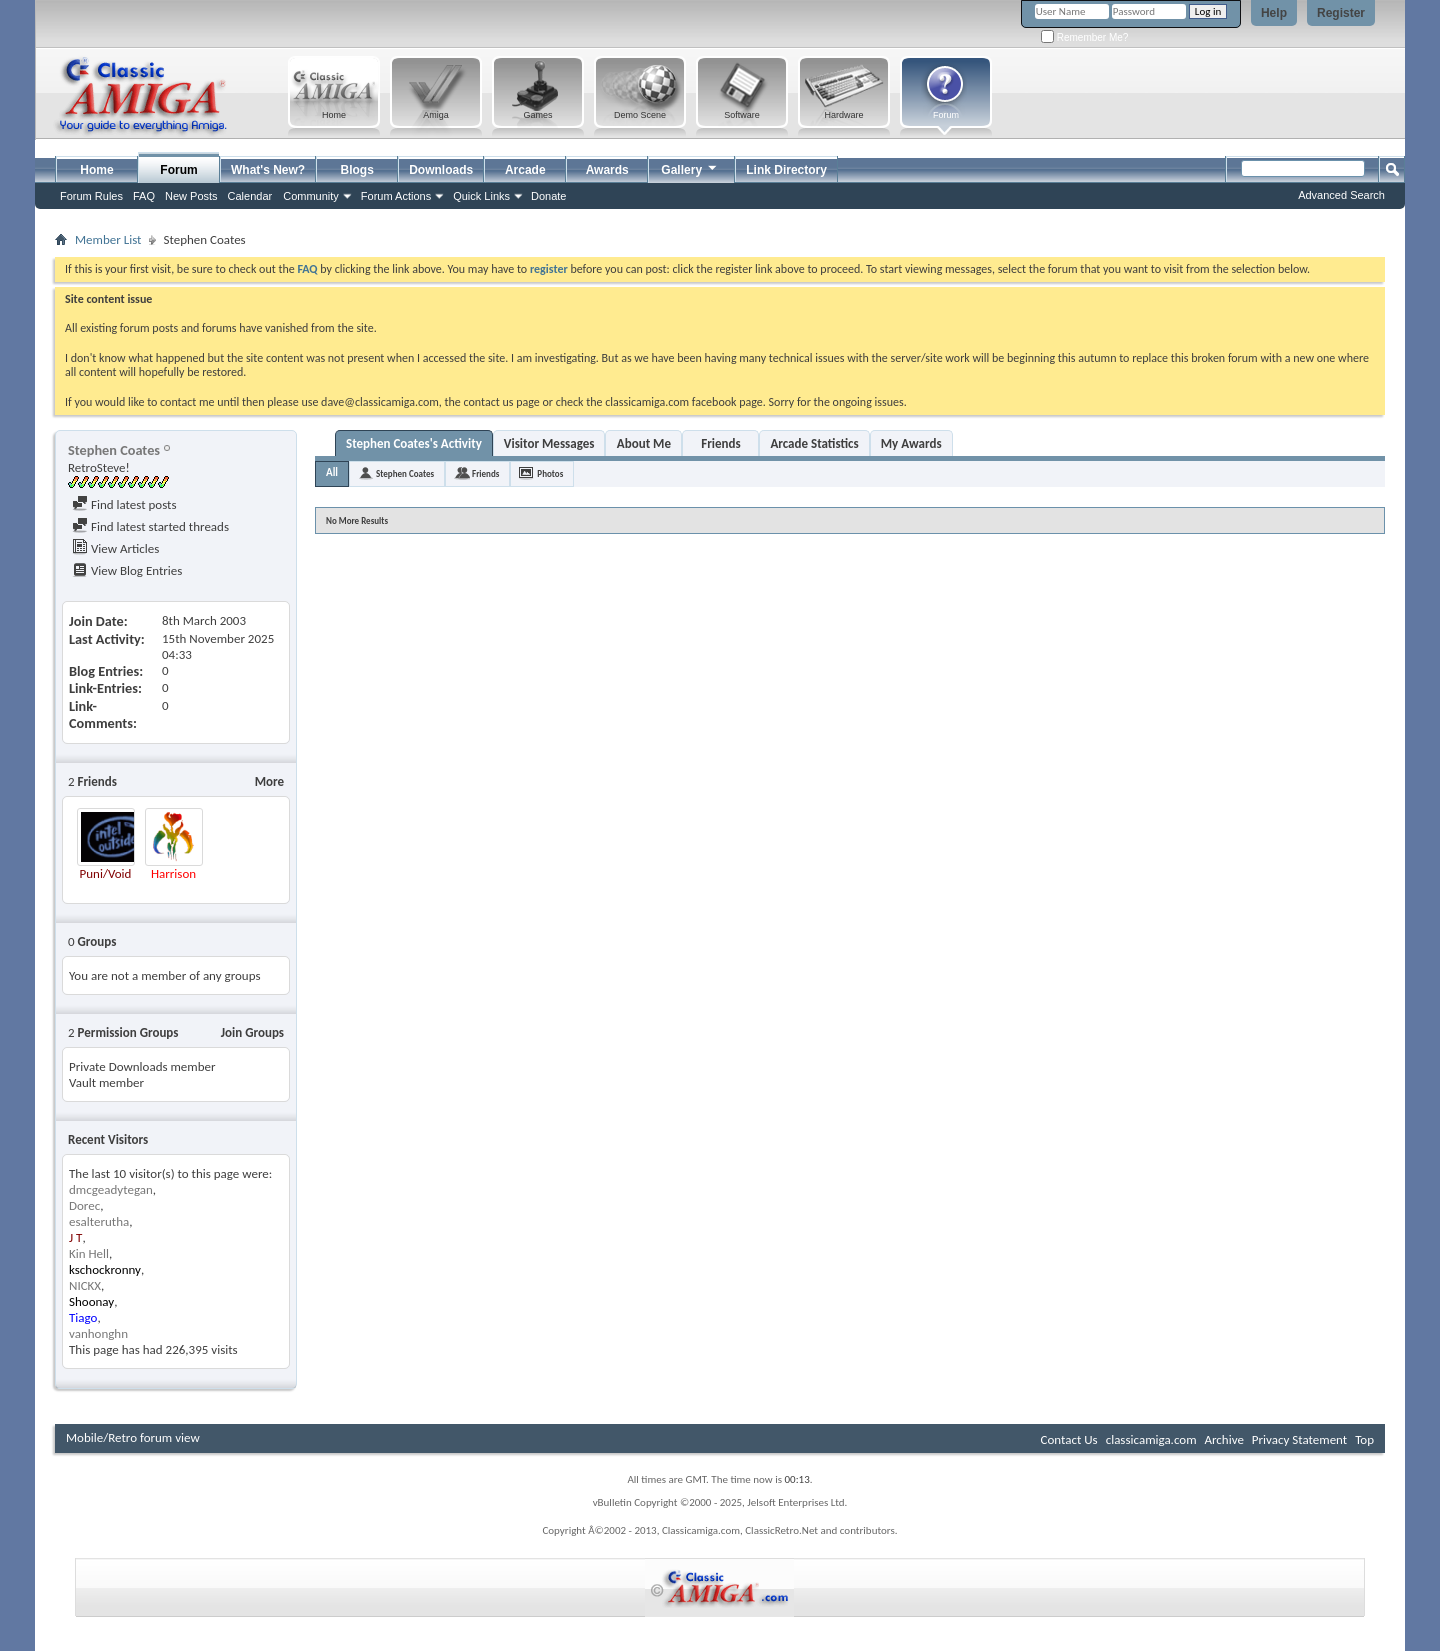 The width and height of the screenshot is (1440, 1651). I want to click on Privacy Statement, so click(1299, 1439).